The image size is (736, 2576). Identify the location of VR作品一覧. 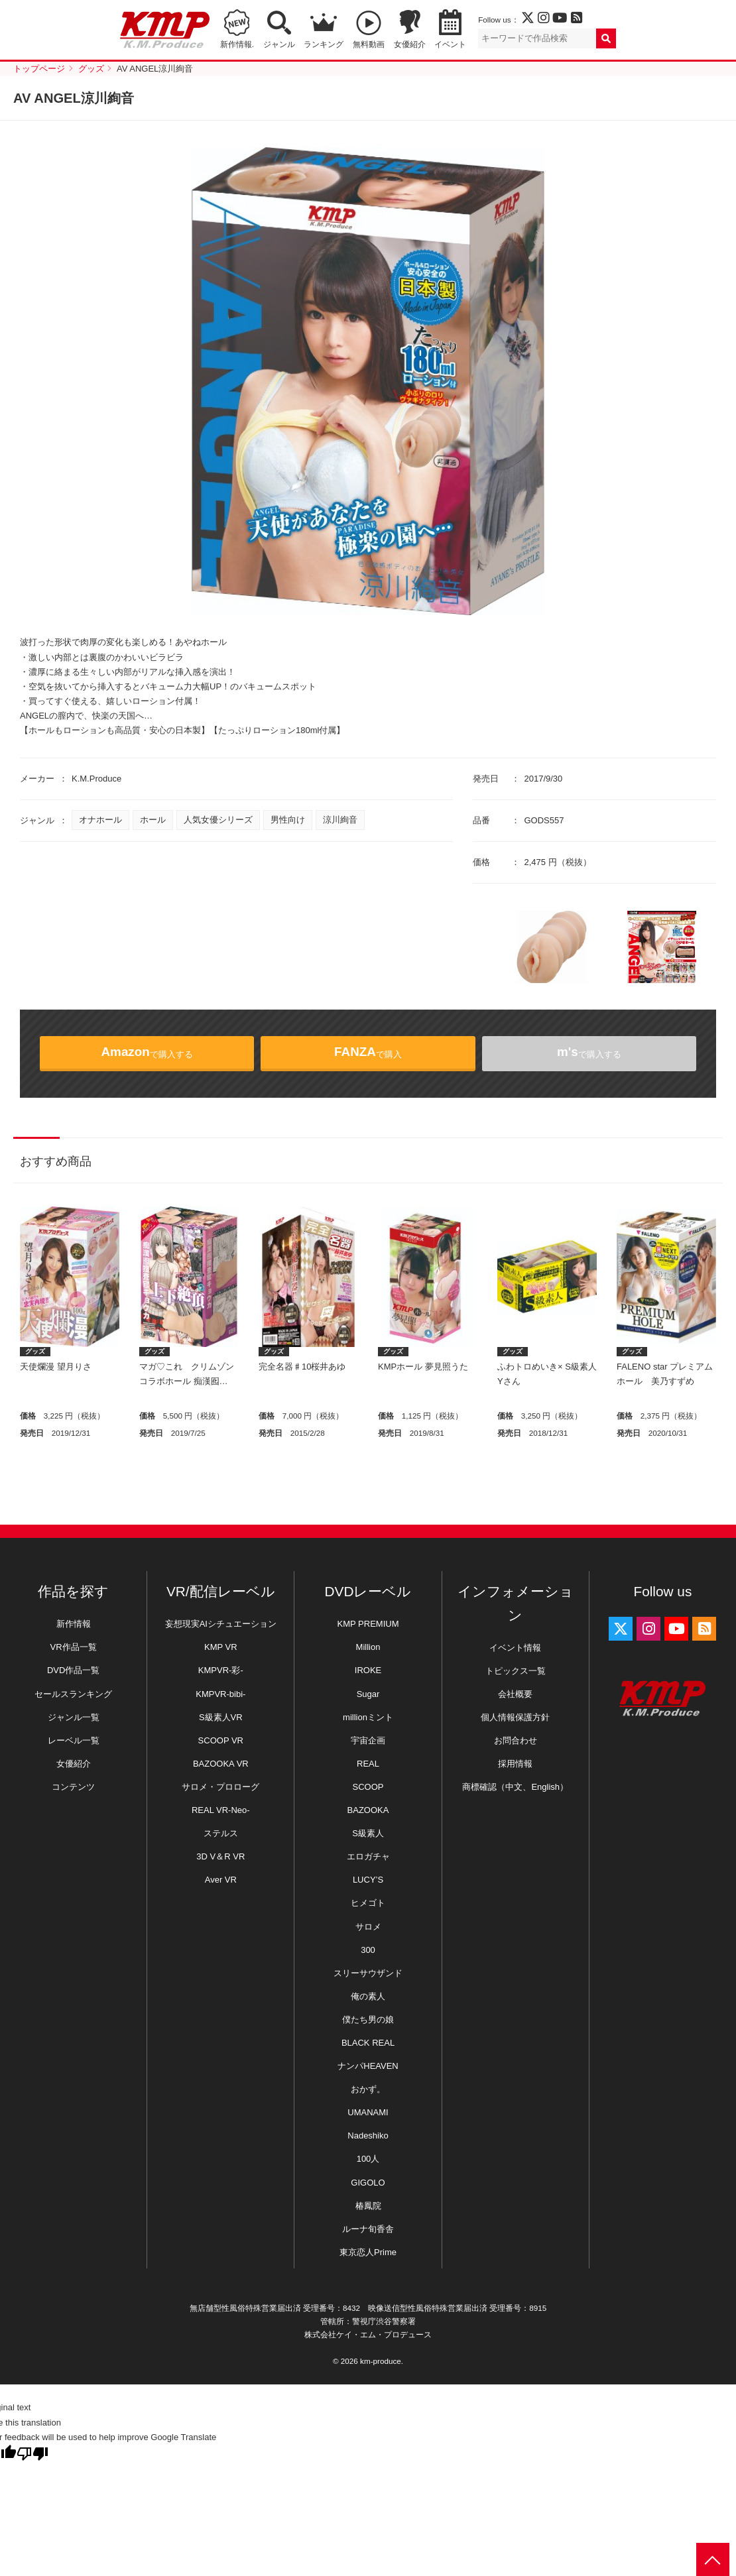
(73, 1647).